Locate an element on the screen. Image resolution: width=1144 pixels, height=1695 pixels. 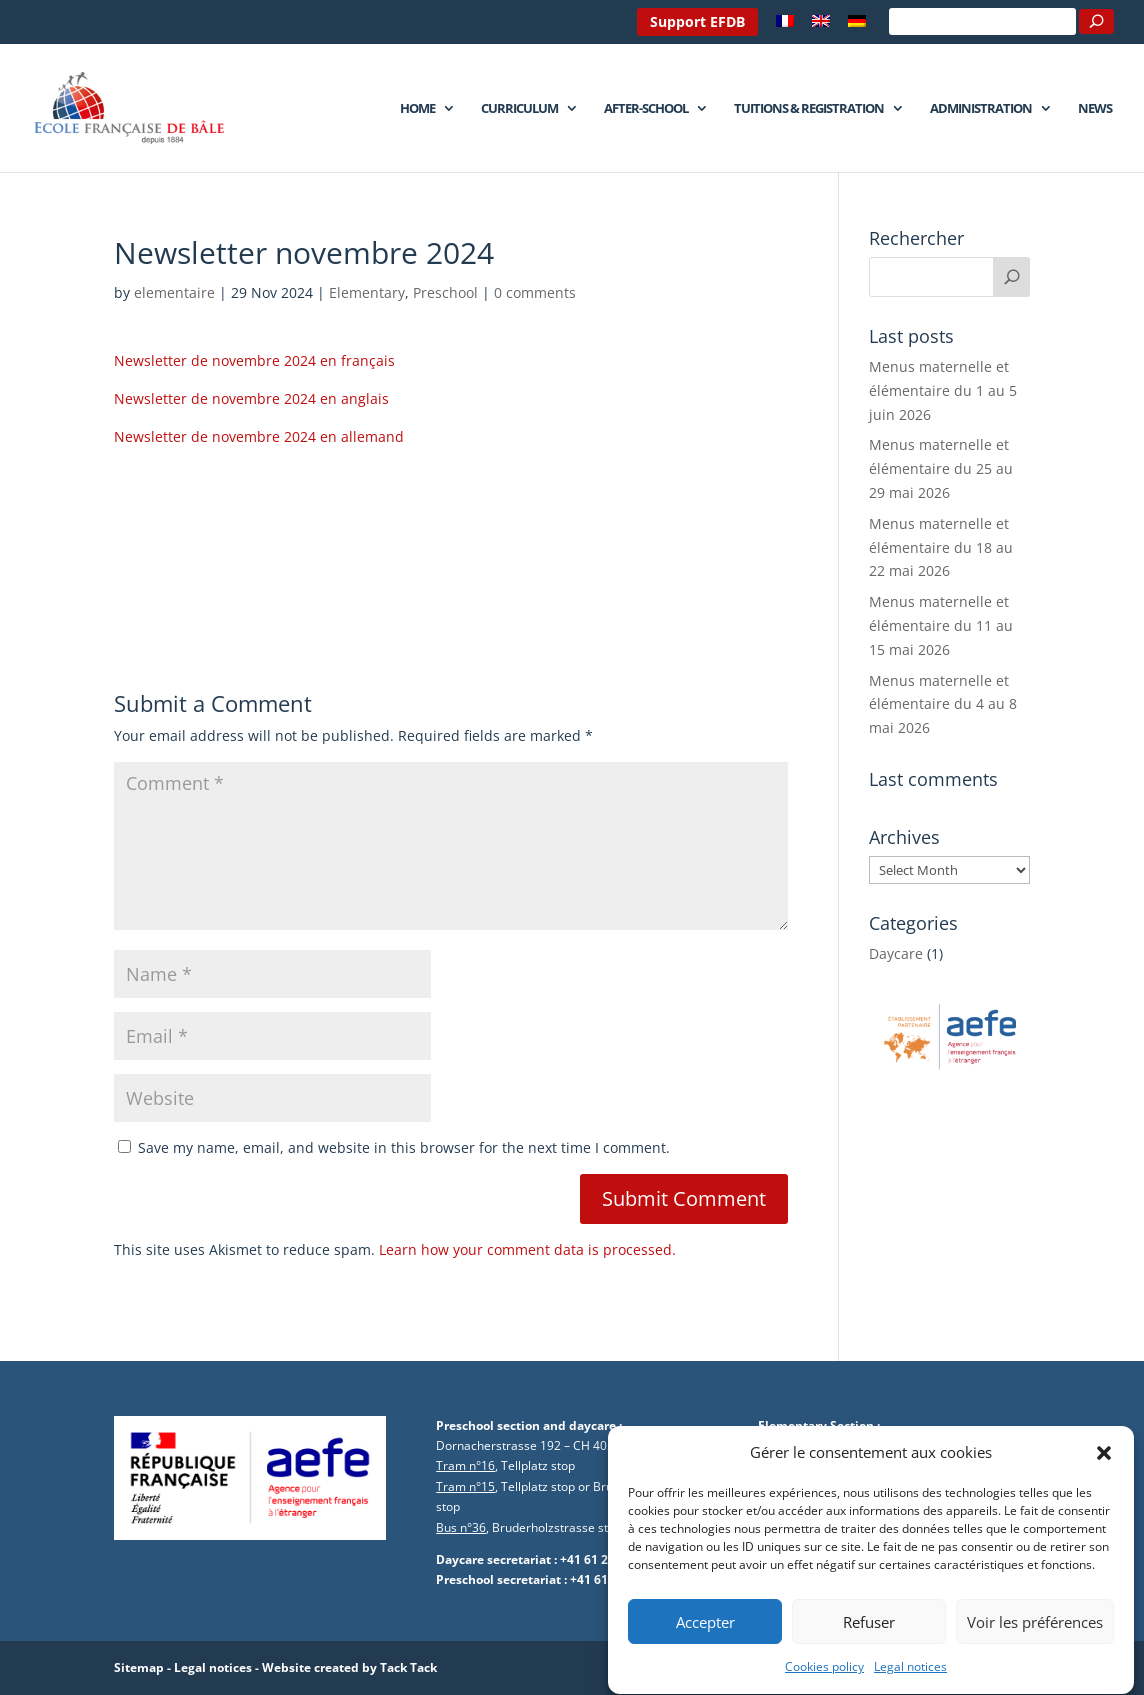
Tuitions & Registration is located at coordinates (809, 109).